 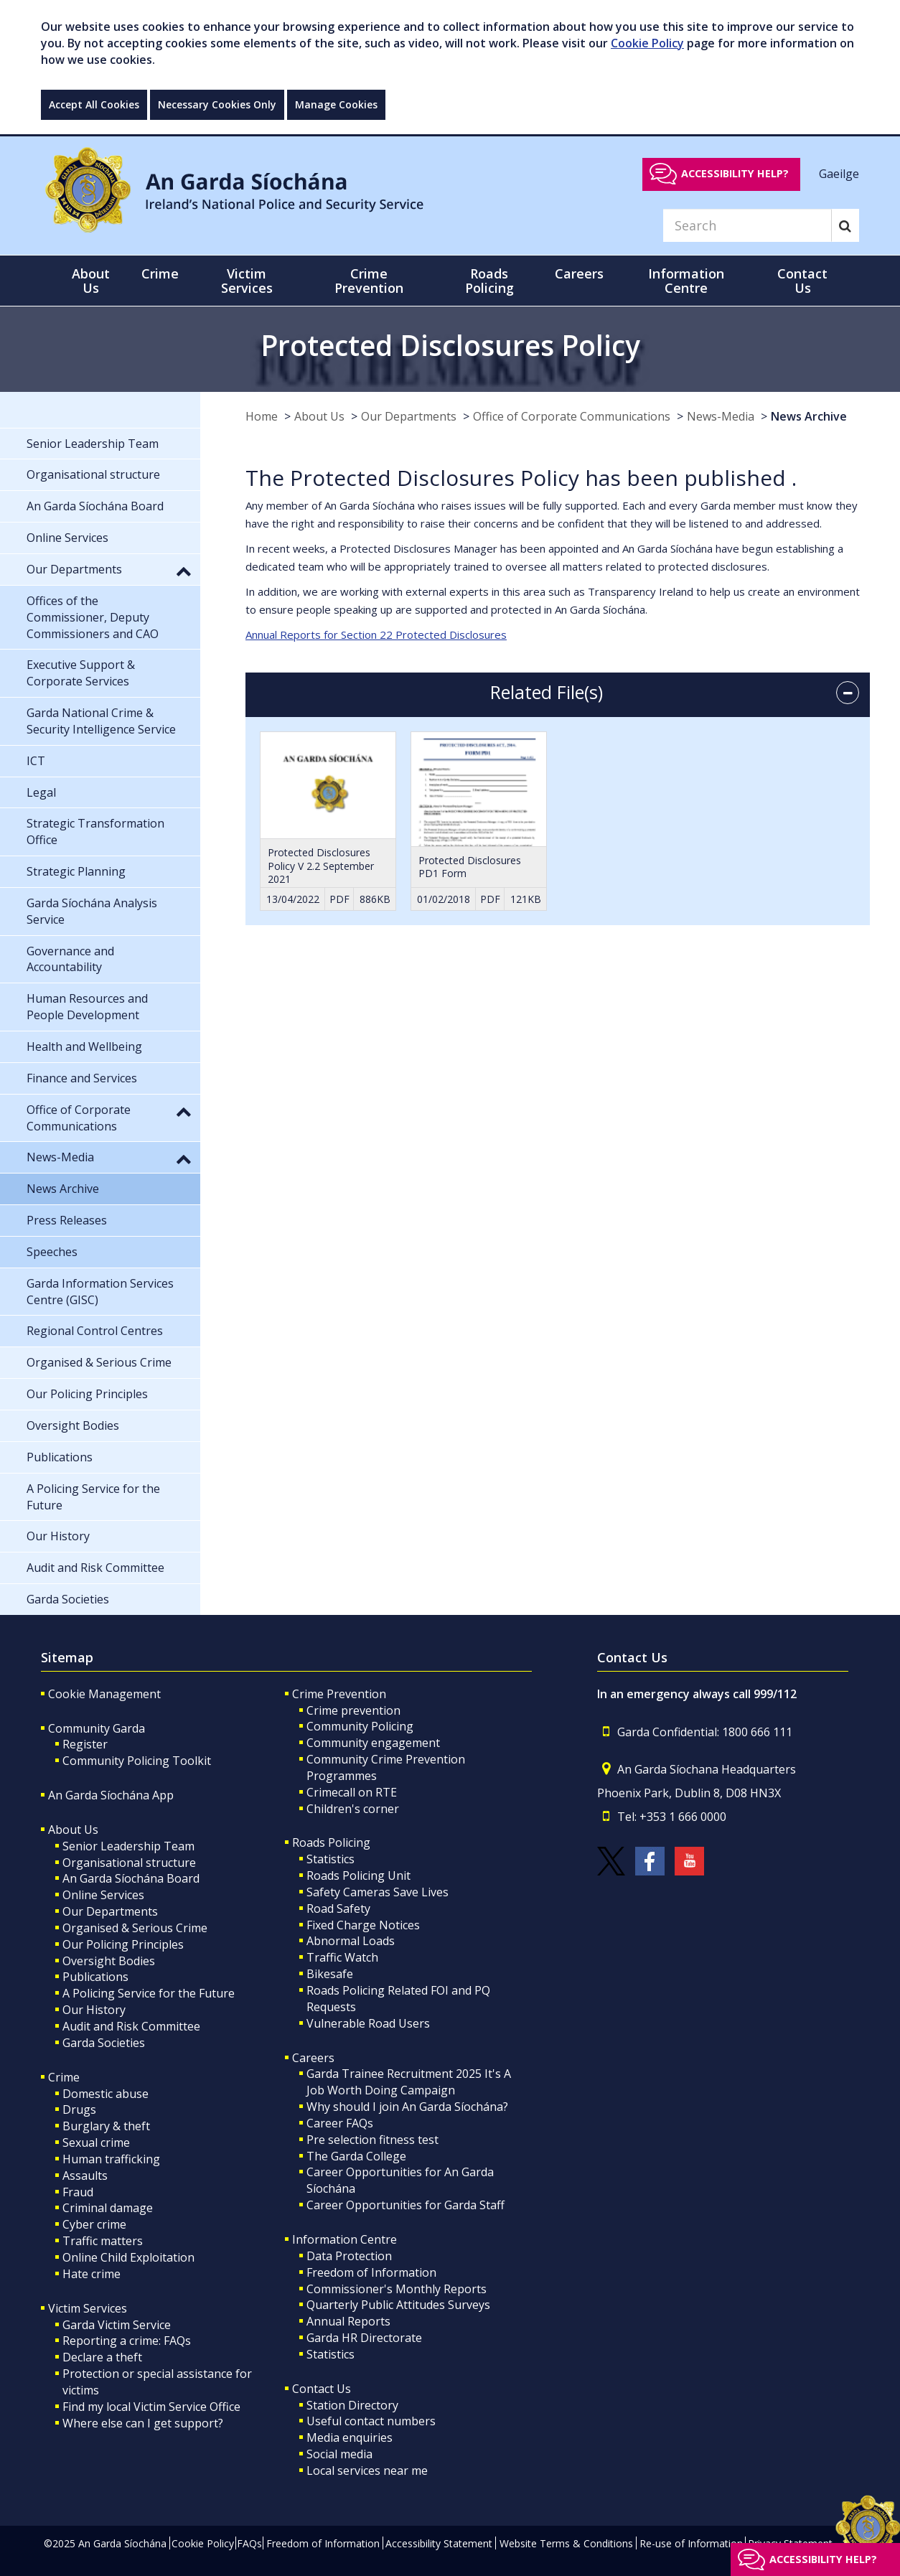 What do you see at coordinates (249, 2543) in the screenshot?
I see `FAQs` at bounding box center [249, 2543].